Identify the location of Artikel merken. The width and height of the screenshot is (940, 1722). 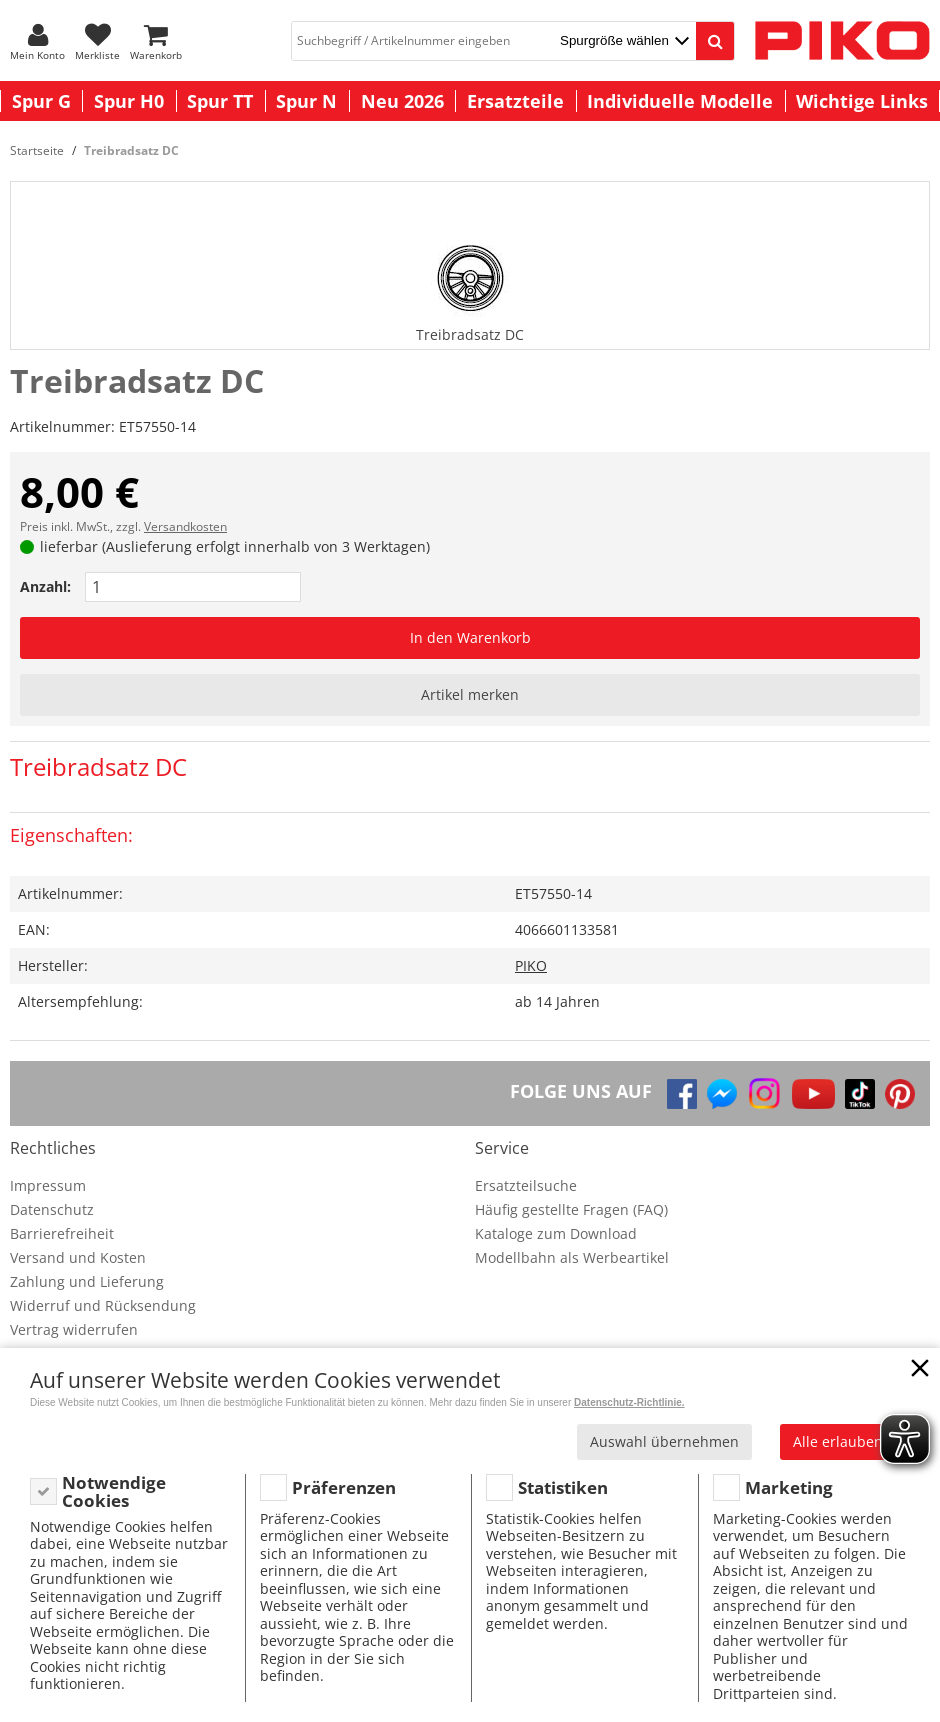
(470, 694).